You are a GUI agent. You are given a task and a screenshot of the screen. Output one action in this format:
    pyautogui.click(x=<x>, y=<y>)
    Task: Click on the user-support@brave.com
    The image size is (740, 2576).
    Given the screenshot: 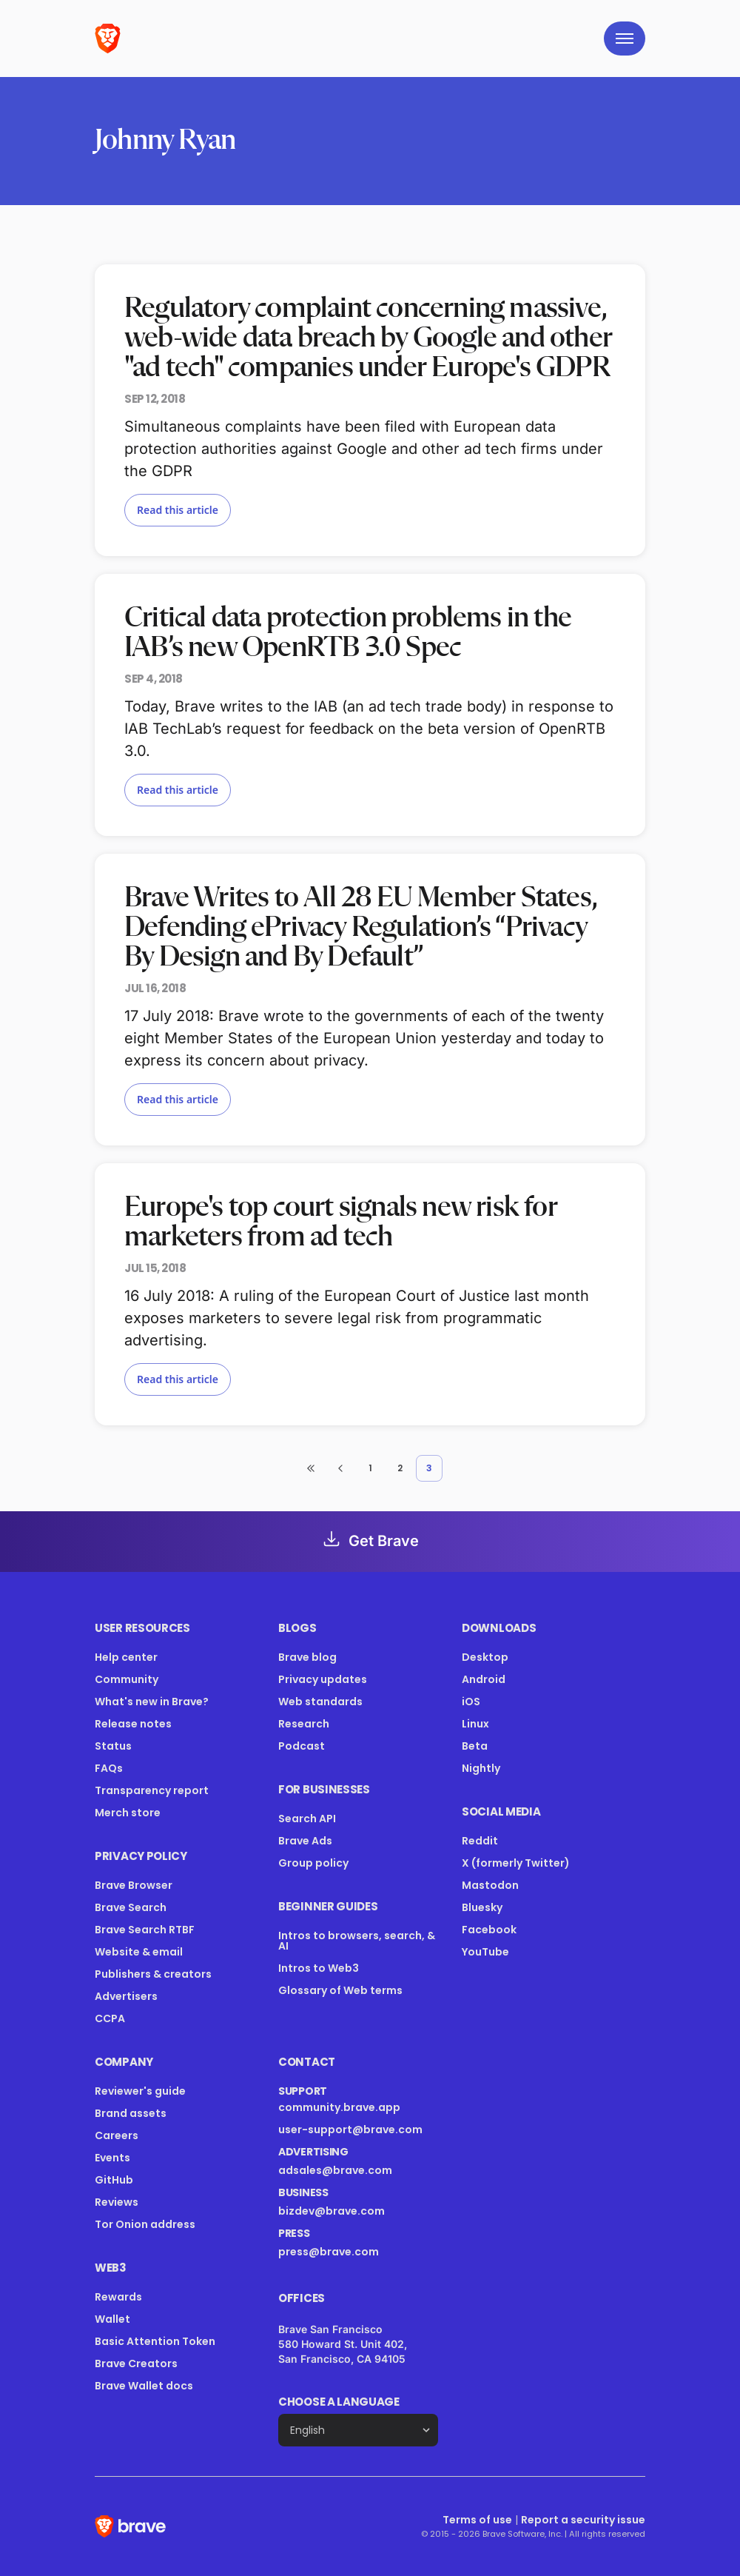 What is the action you would take?
    pyautogui.click(x=350, y=2129)
    